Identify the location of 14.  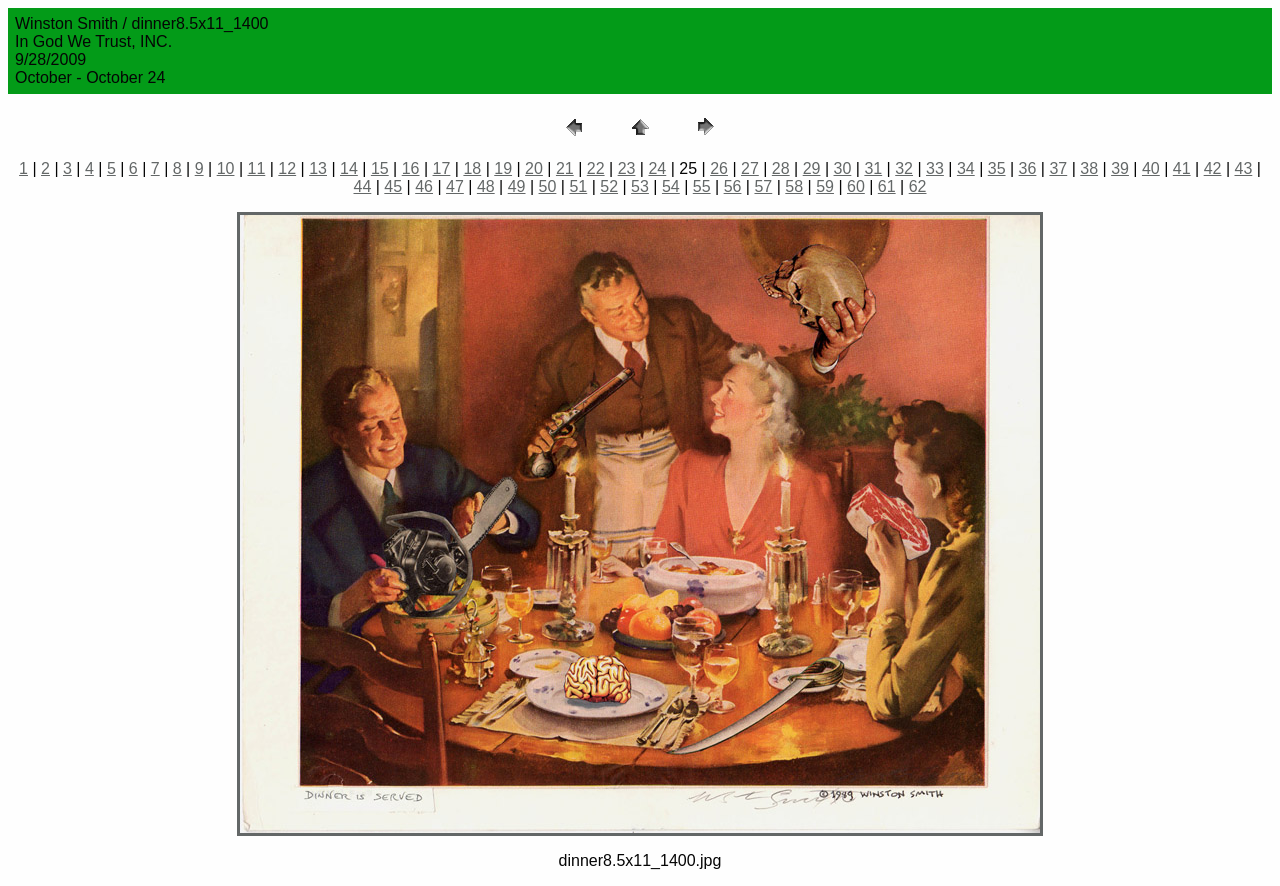
(349, 168).